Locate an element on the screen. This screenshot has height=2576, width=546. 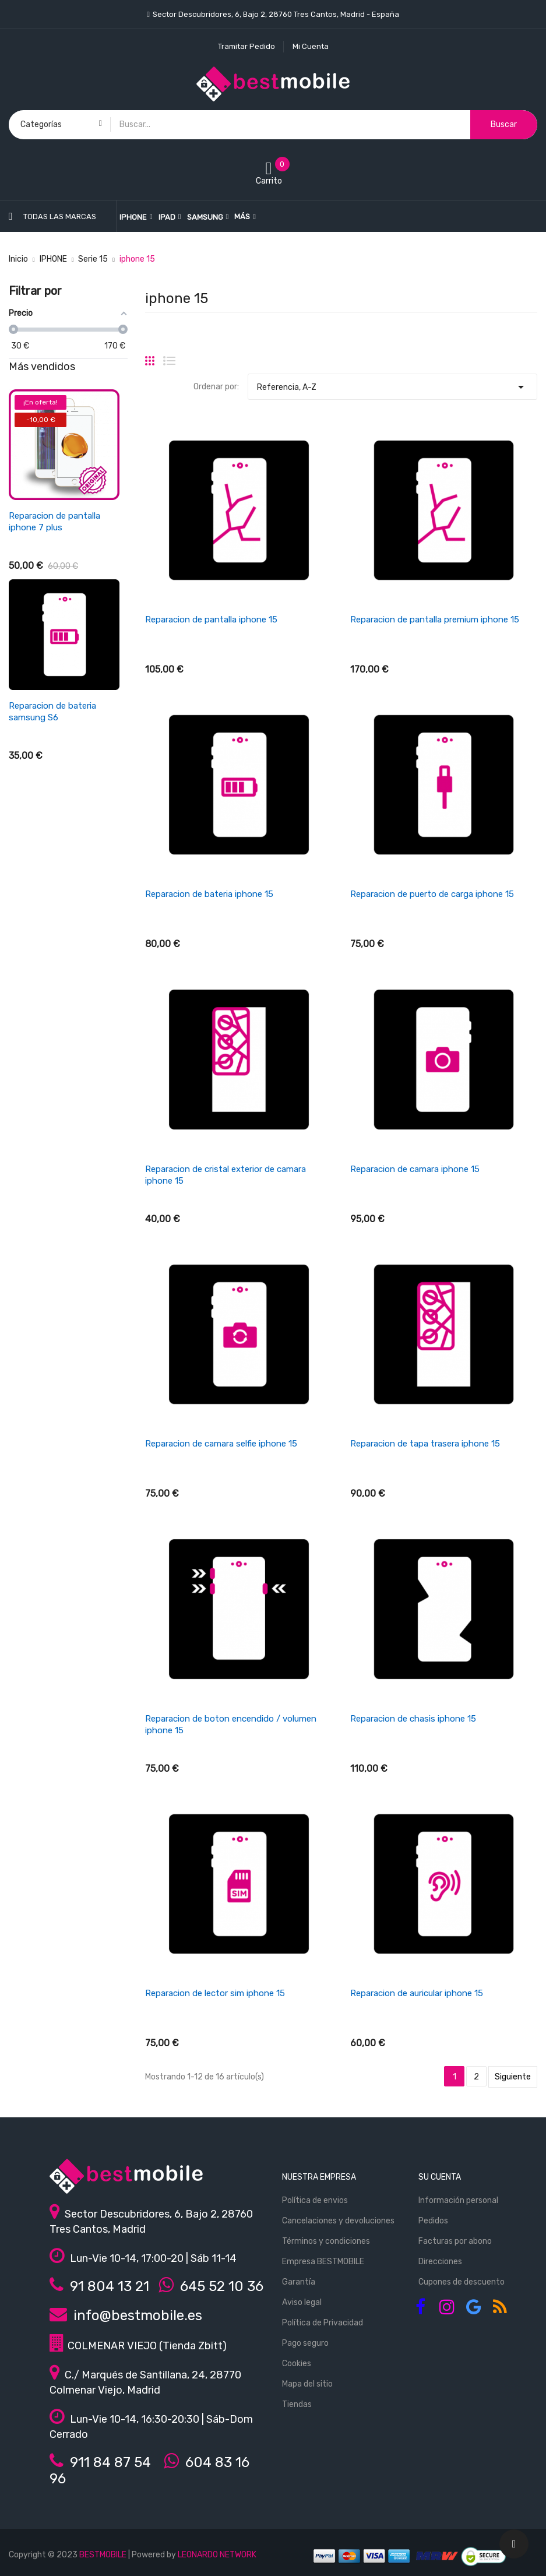
Pedidos is located at coordinates (433, 2221).